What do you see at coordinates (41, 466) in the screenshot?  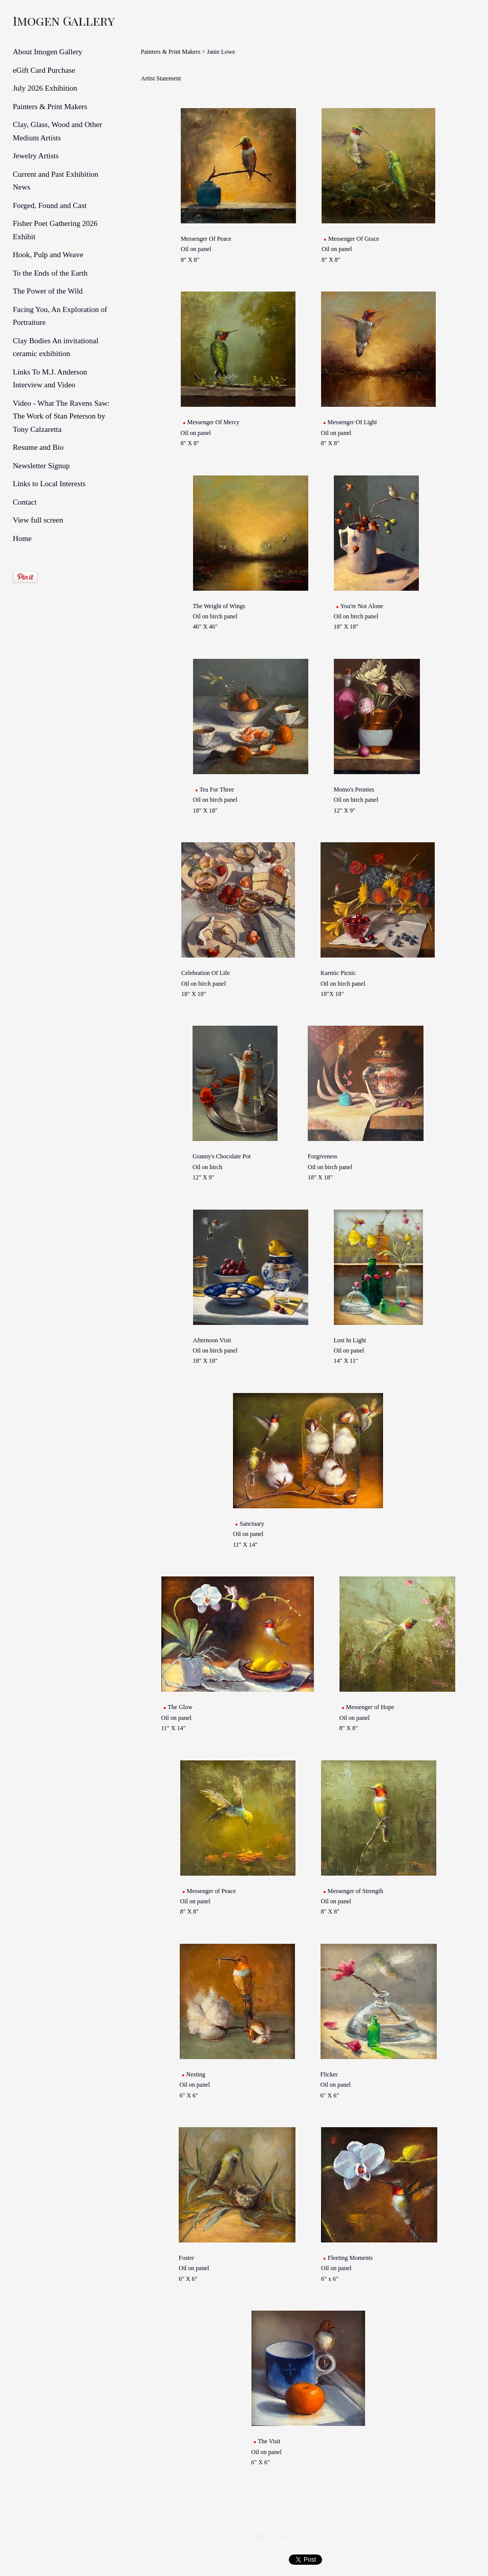 I see `Newsletter Signup` at bounding box center [41, 466].